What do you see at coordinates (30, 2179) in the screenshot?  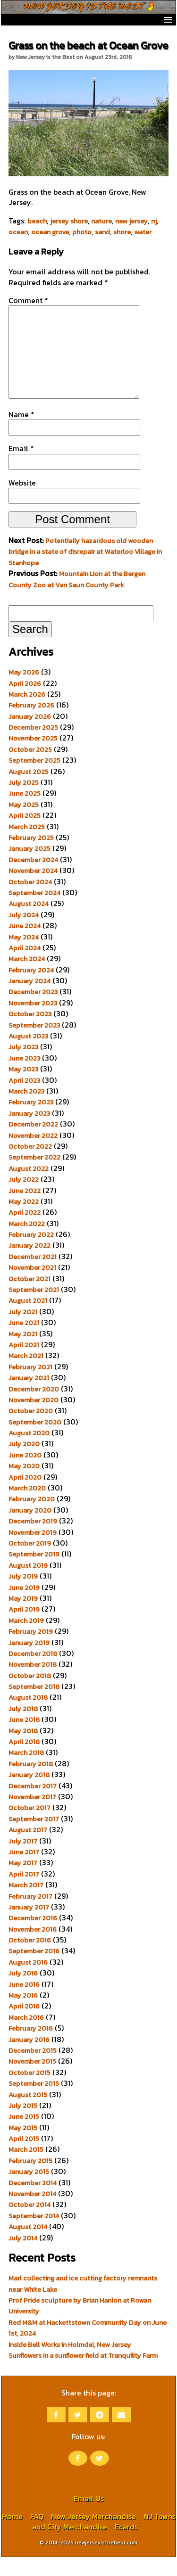 I see `February 2015` at bounding box center [30, 2179].